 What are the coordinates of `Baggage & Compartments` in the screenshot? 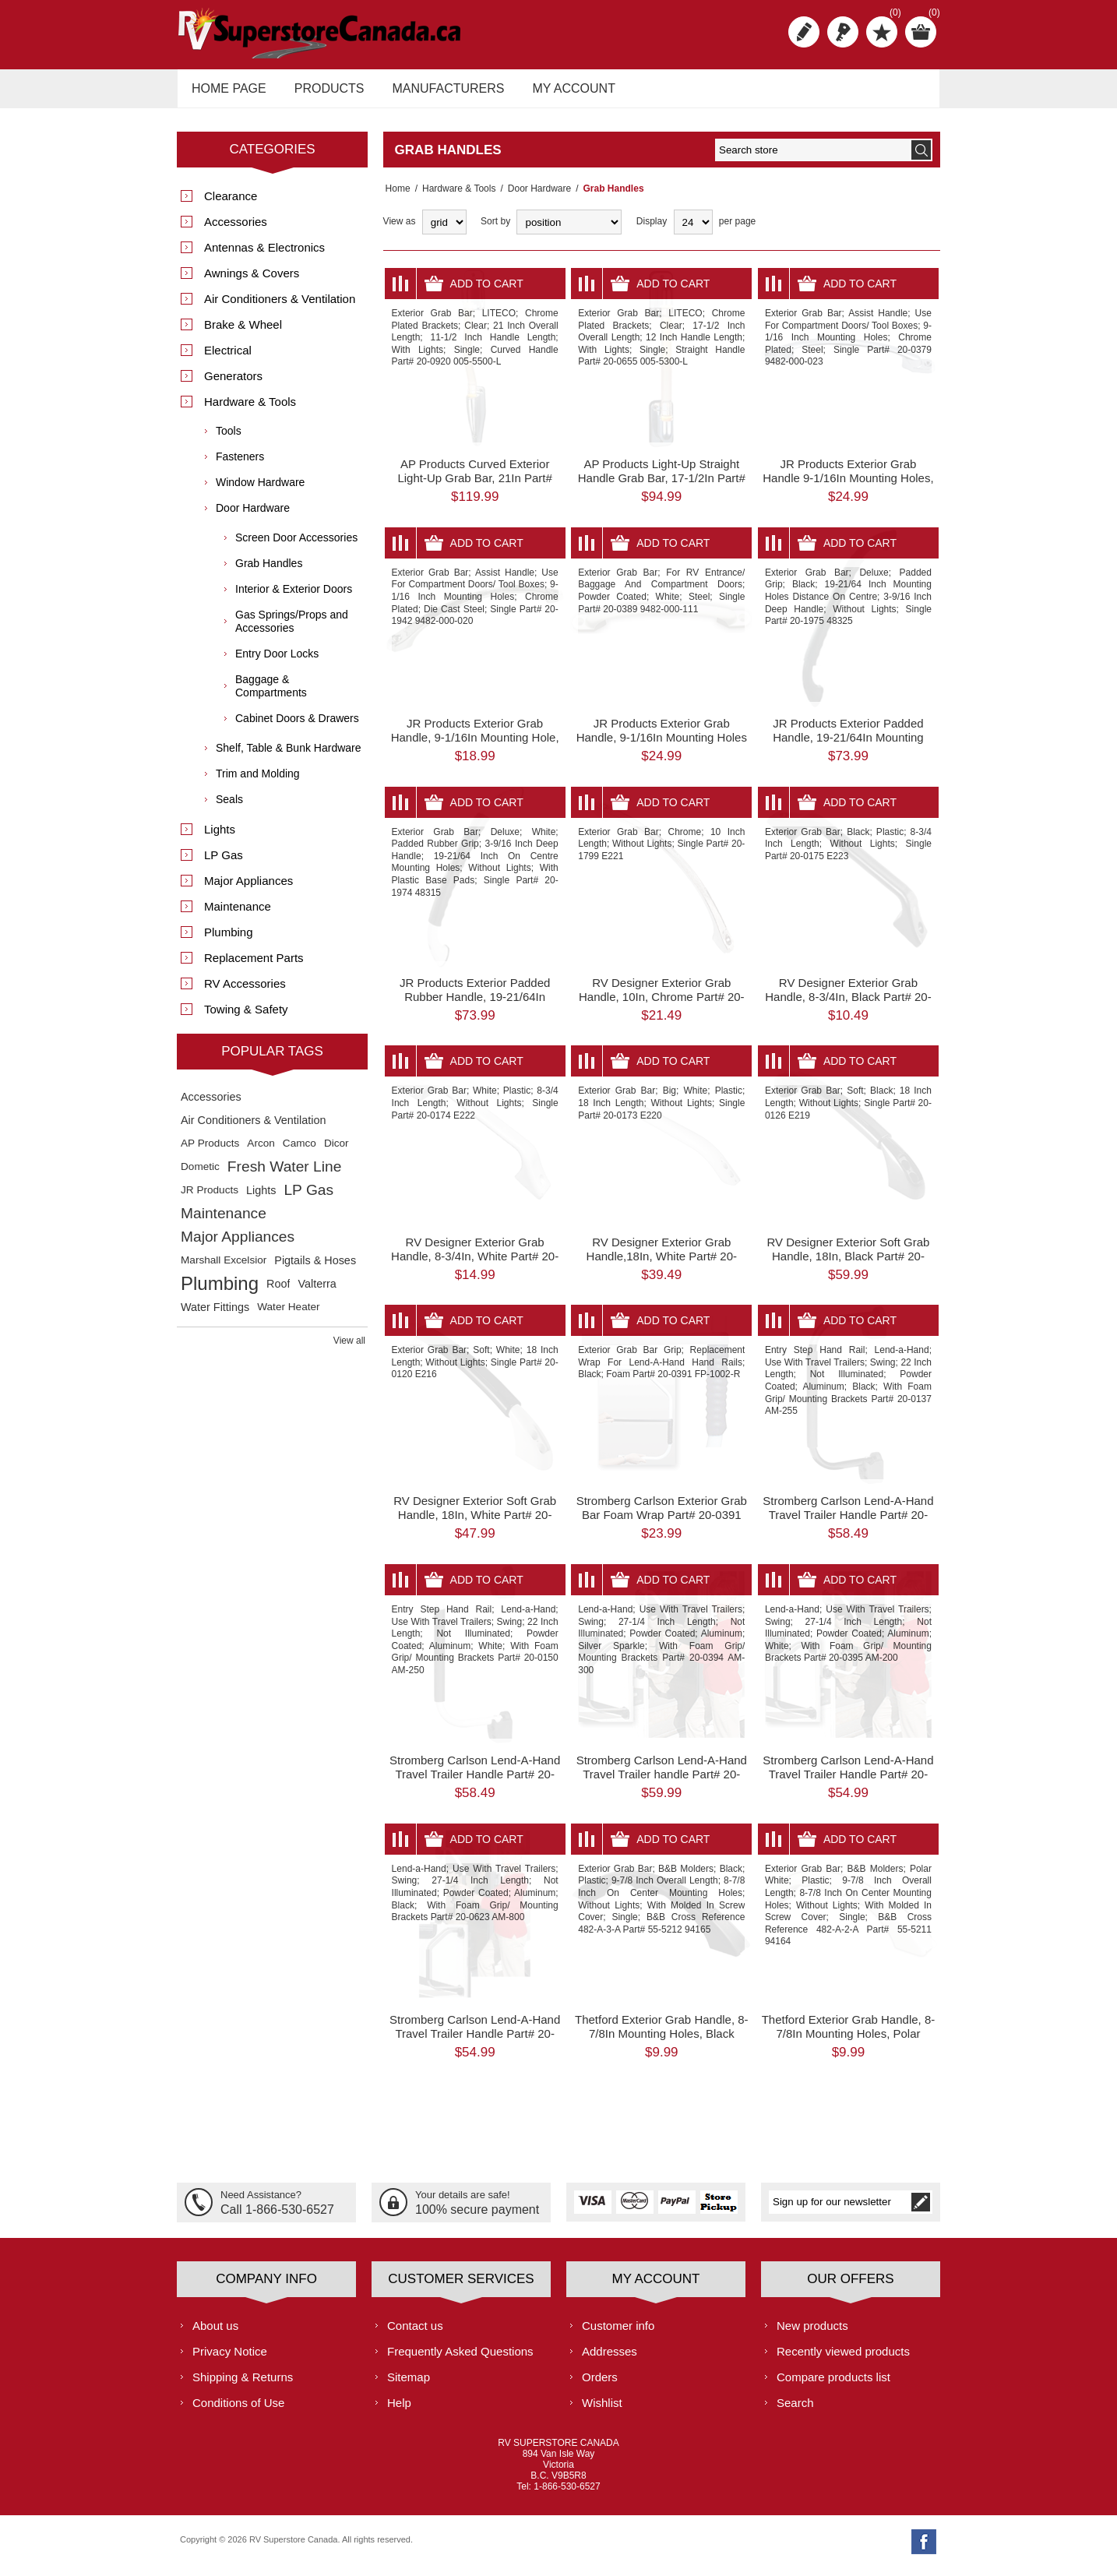 It's located at (271, 694).